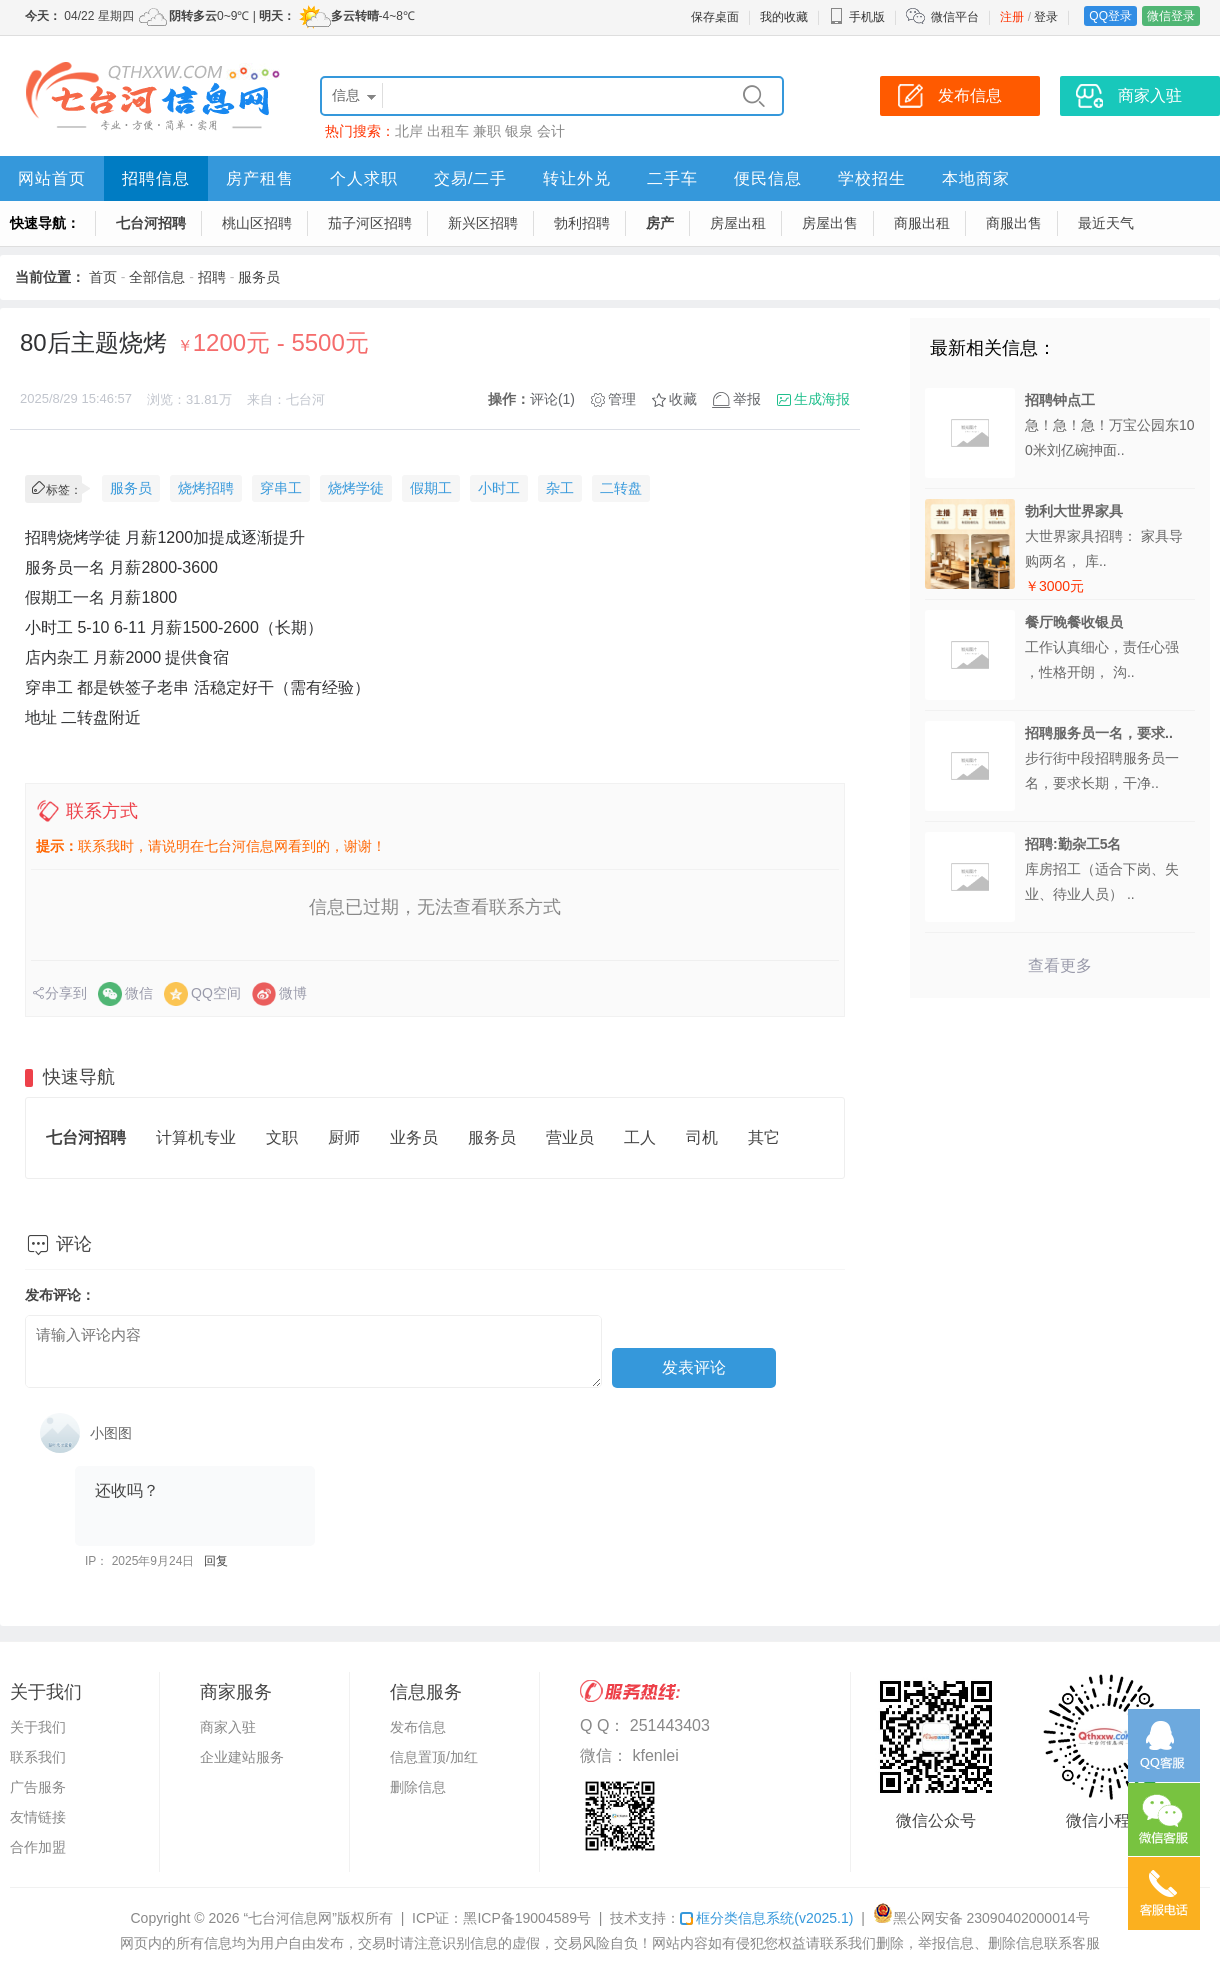 The width and height of the screenshot is (1220, 1971). What do you see at coordinates (409, 131) in the screenshot?
I see `北岸` at bounding box center [409, 131].